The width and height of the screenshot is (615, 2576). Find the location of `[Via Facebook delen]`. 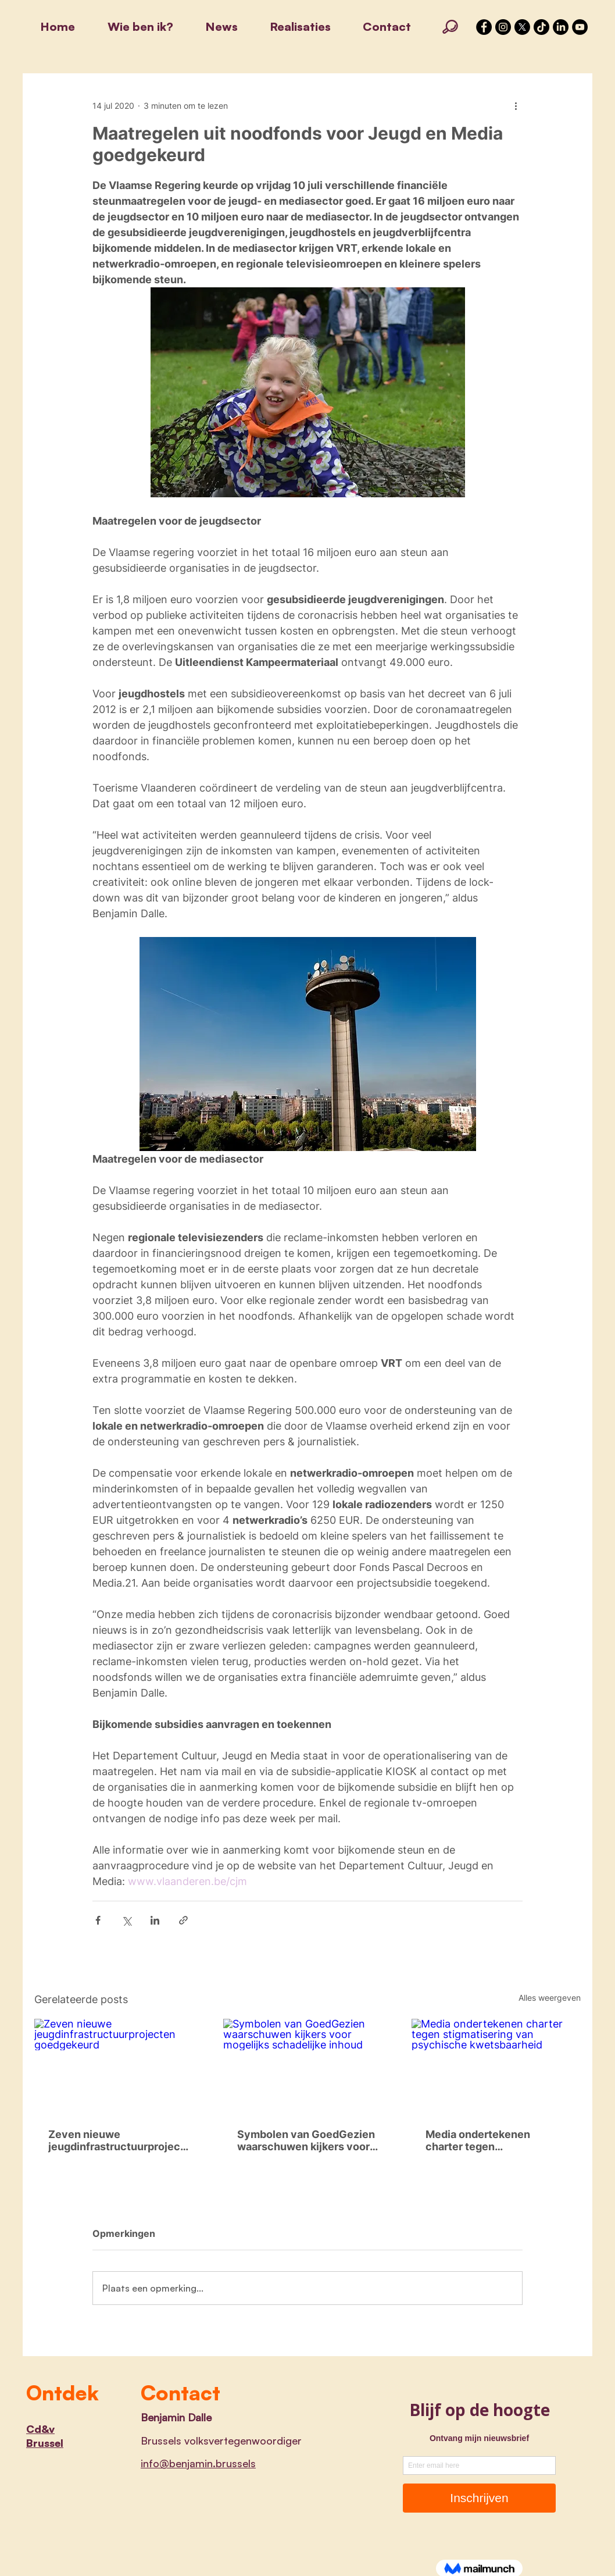

[Via Facebook delen] is located at coordinates (97, 1920).